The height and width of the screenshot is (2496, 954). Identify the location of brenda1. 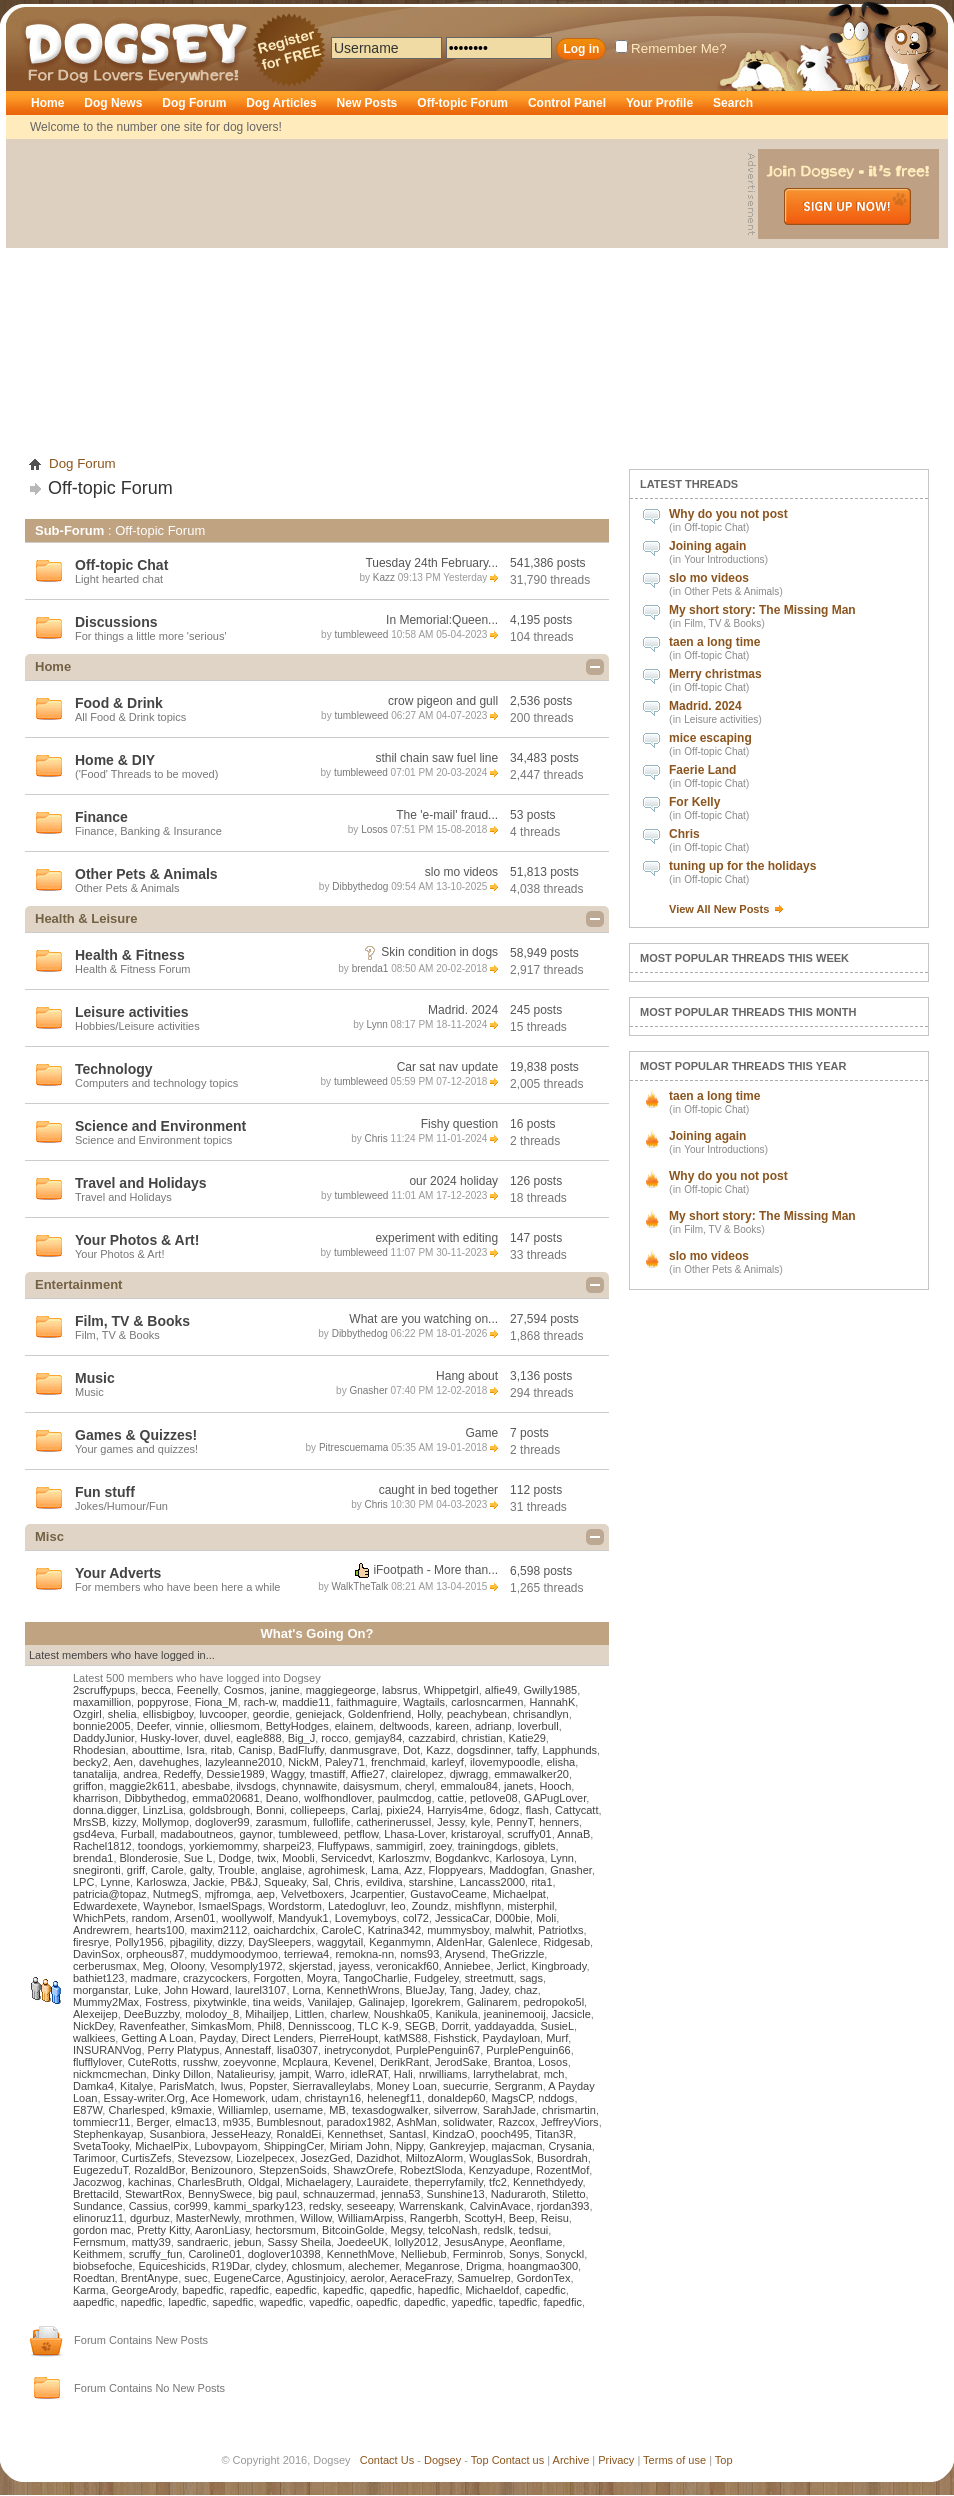
(370, 968).